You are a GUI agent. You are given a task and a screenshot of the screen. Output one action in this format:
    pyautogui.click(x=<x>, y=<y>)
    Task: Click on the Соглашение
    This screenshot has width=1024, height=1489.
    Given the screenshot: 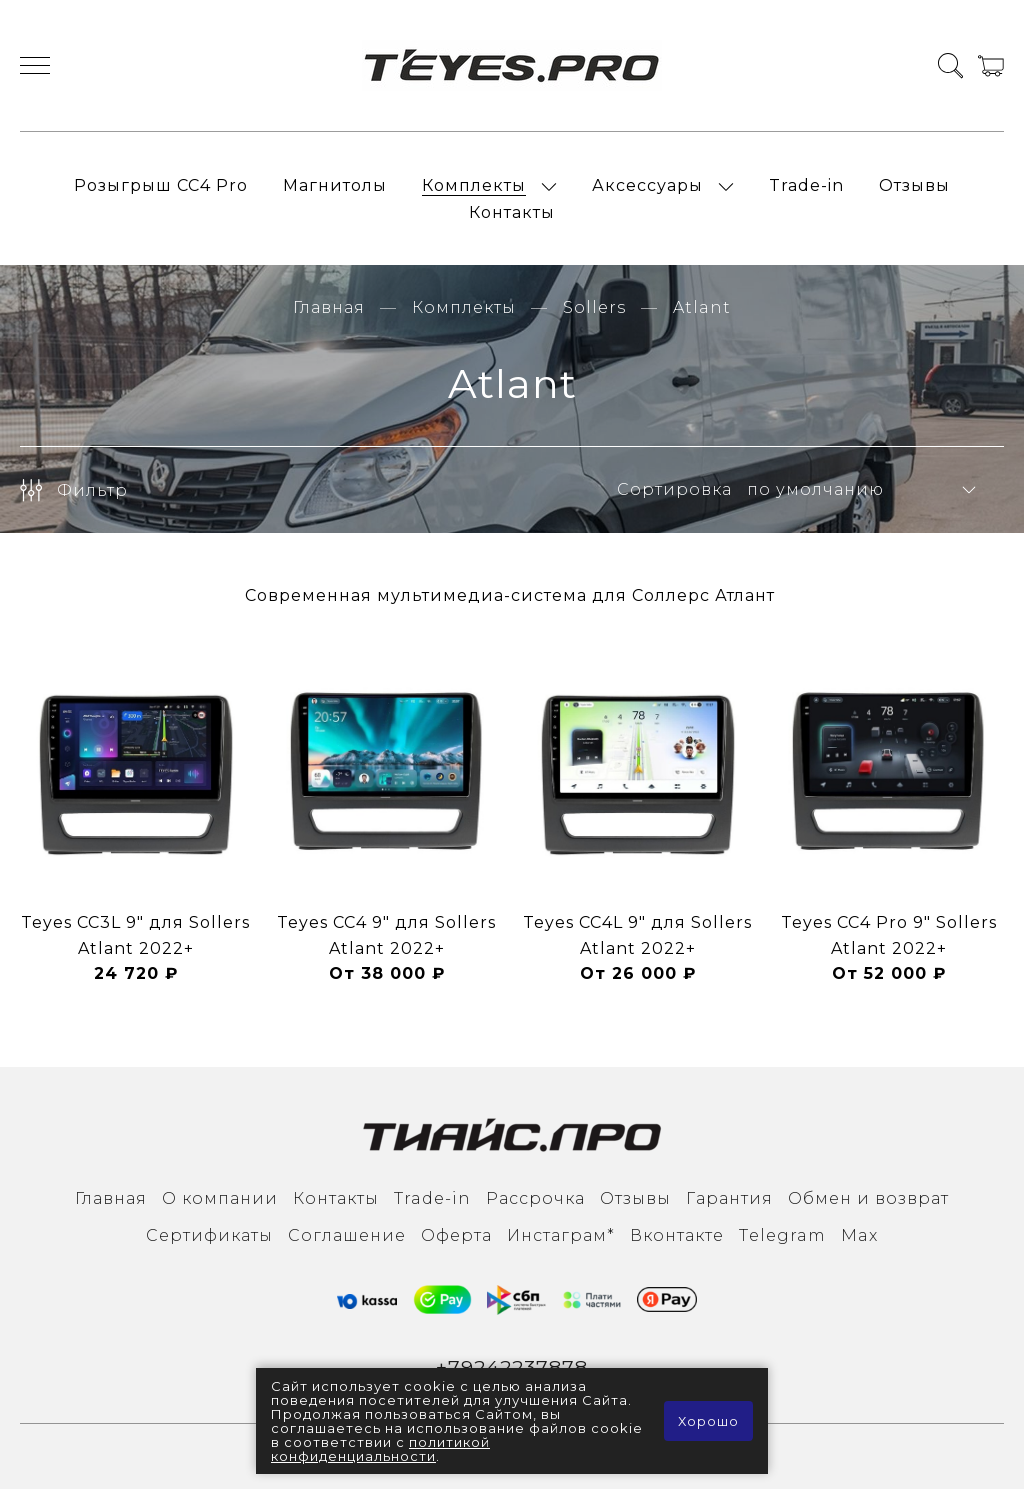 What is the action you would take?
    pyautogui.click(x=347, y=1235)
    